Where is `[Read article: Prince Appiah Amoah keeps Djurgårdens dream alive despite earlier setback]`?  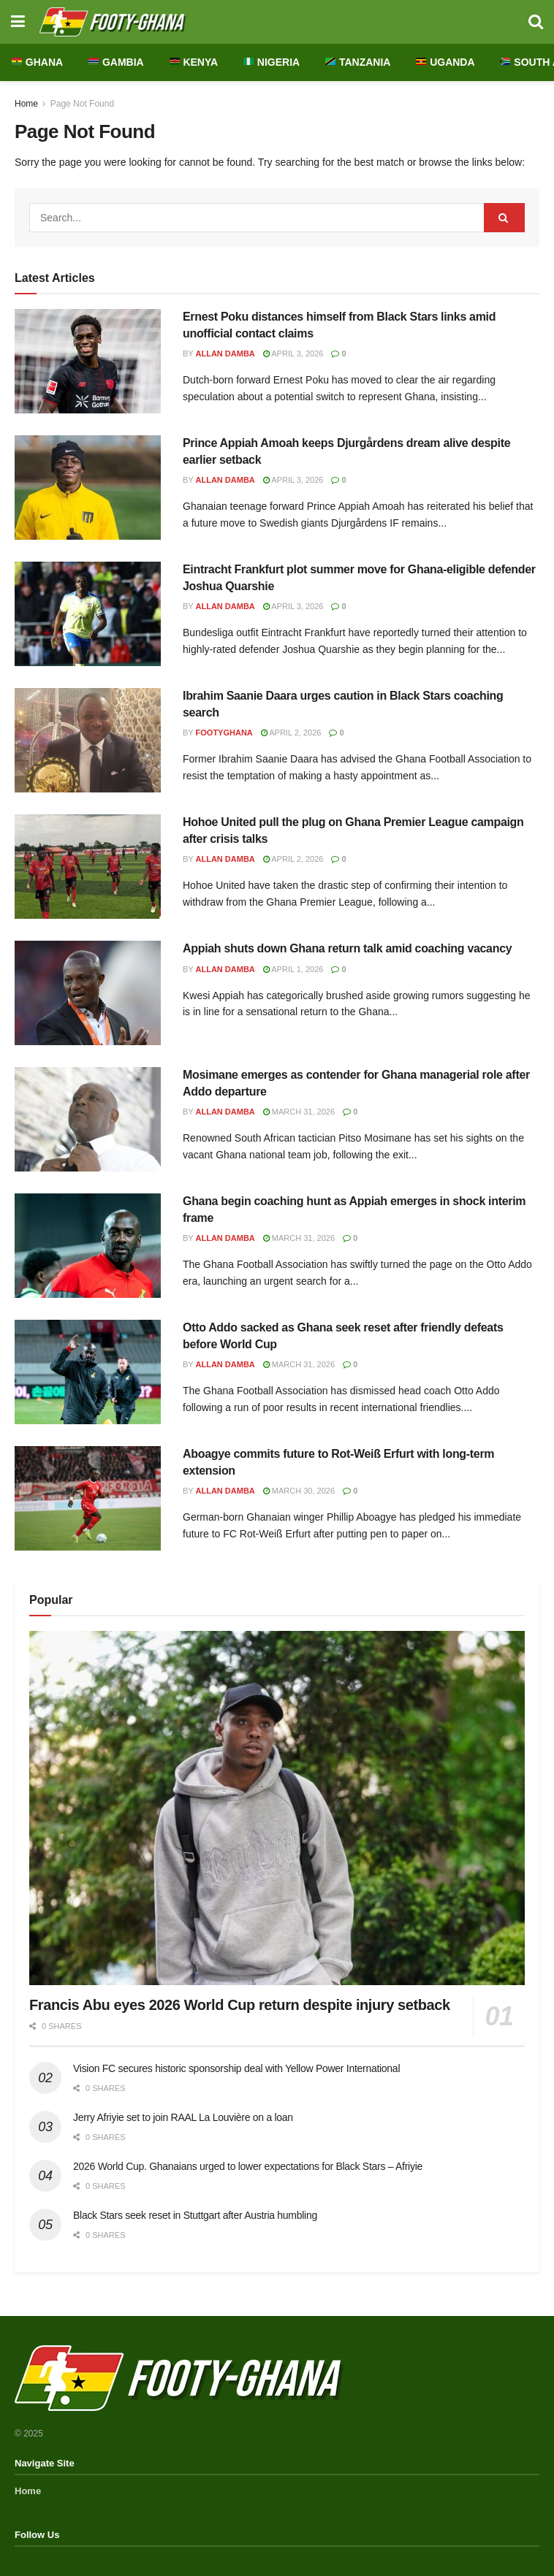 [Read article: Prince Appiah Amoah keeps Djurgårdens dream alive despite earlier setback] is located at coordinates (88, 487).